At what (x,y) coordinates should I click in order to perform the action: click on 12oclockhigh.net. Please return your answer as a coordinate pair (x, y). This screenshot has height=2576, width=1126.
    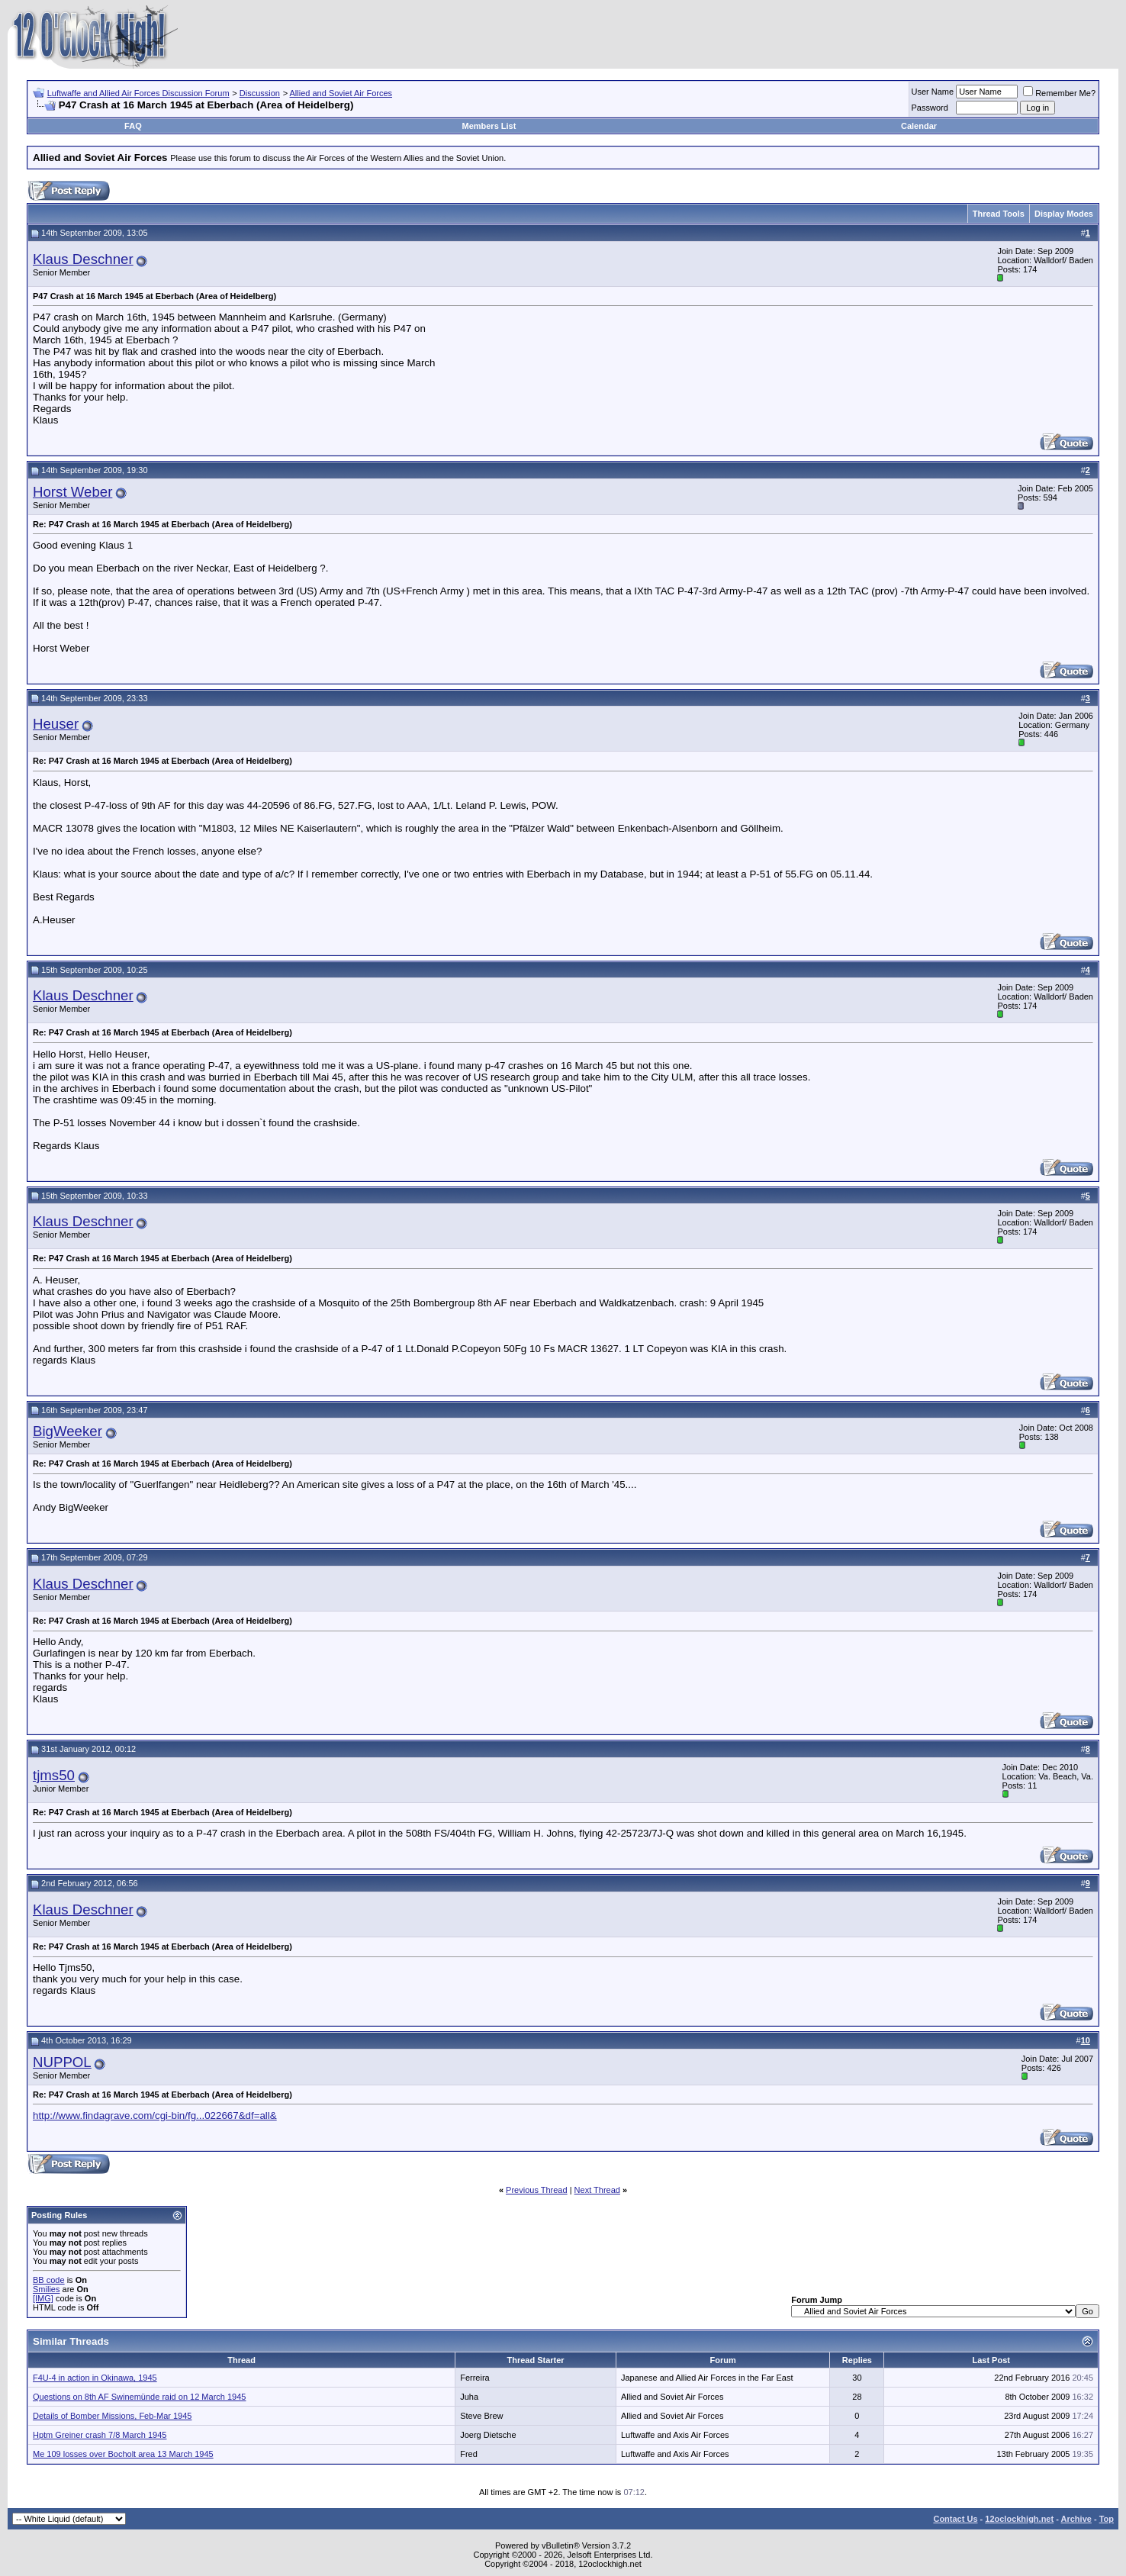
    Looking at the image, I should click on (1019, 2518).